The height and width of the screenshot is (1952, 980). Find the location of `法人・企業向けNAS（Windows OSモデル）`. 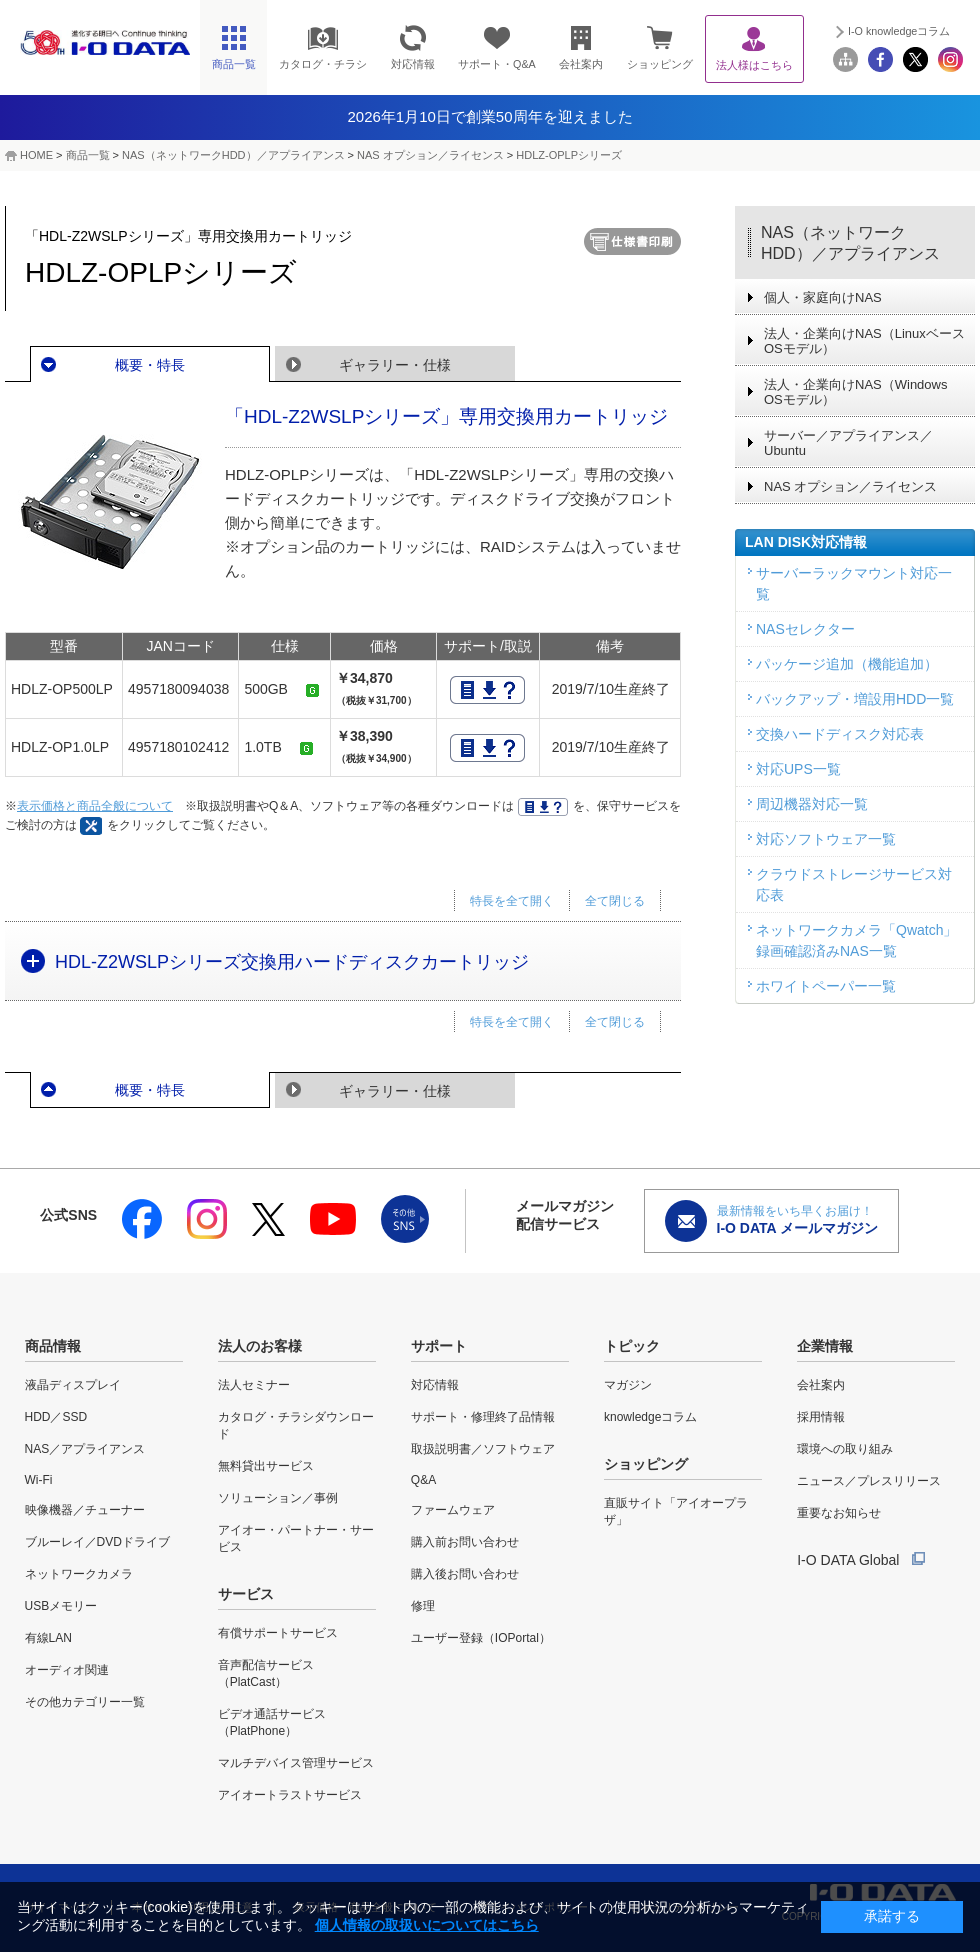

法人・企業向けNAS（Windows OSモデル） is located at coordinates (855, 392).